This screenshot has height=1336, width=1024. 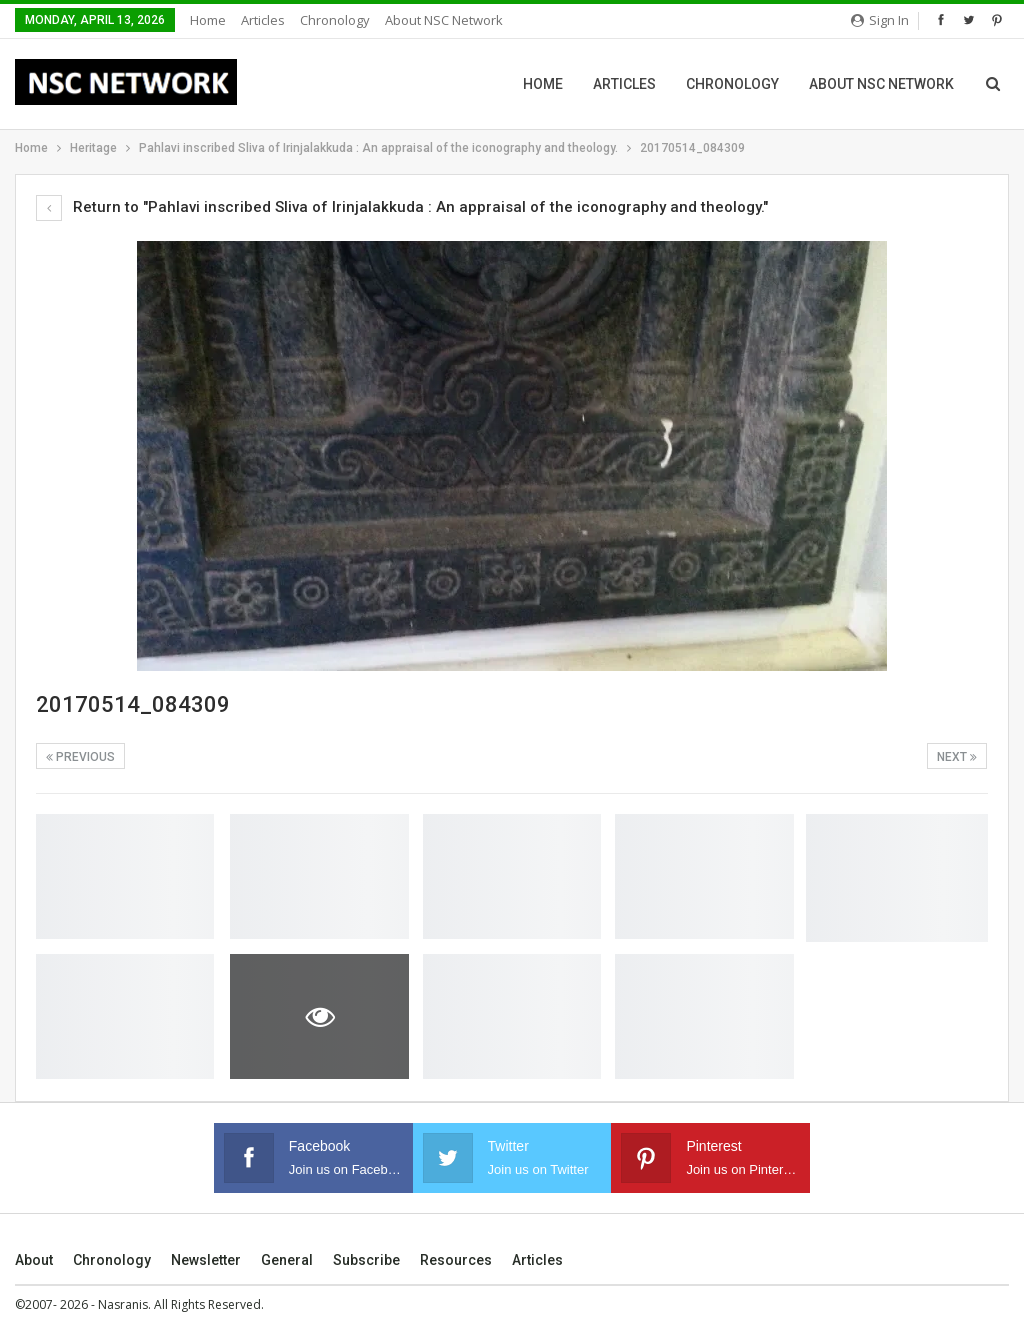 I want to click on Sign in, so click(x=880, y=20).